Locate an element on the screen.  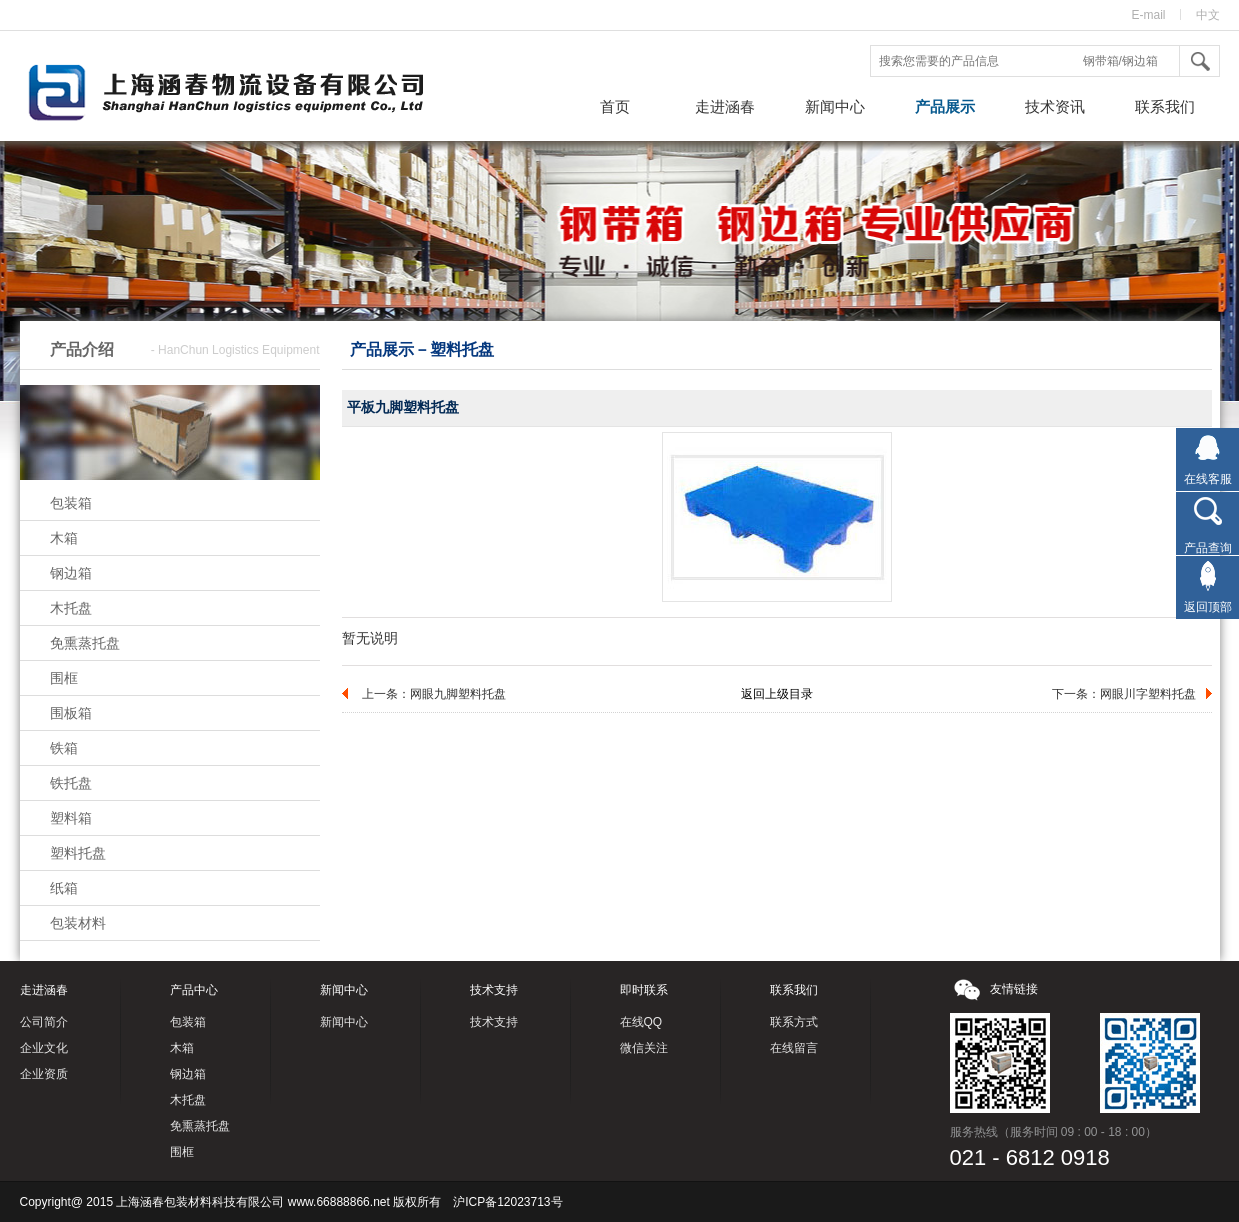
首页 is located at coordinates (615, 106).